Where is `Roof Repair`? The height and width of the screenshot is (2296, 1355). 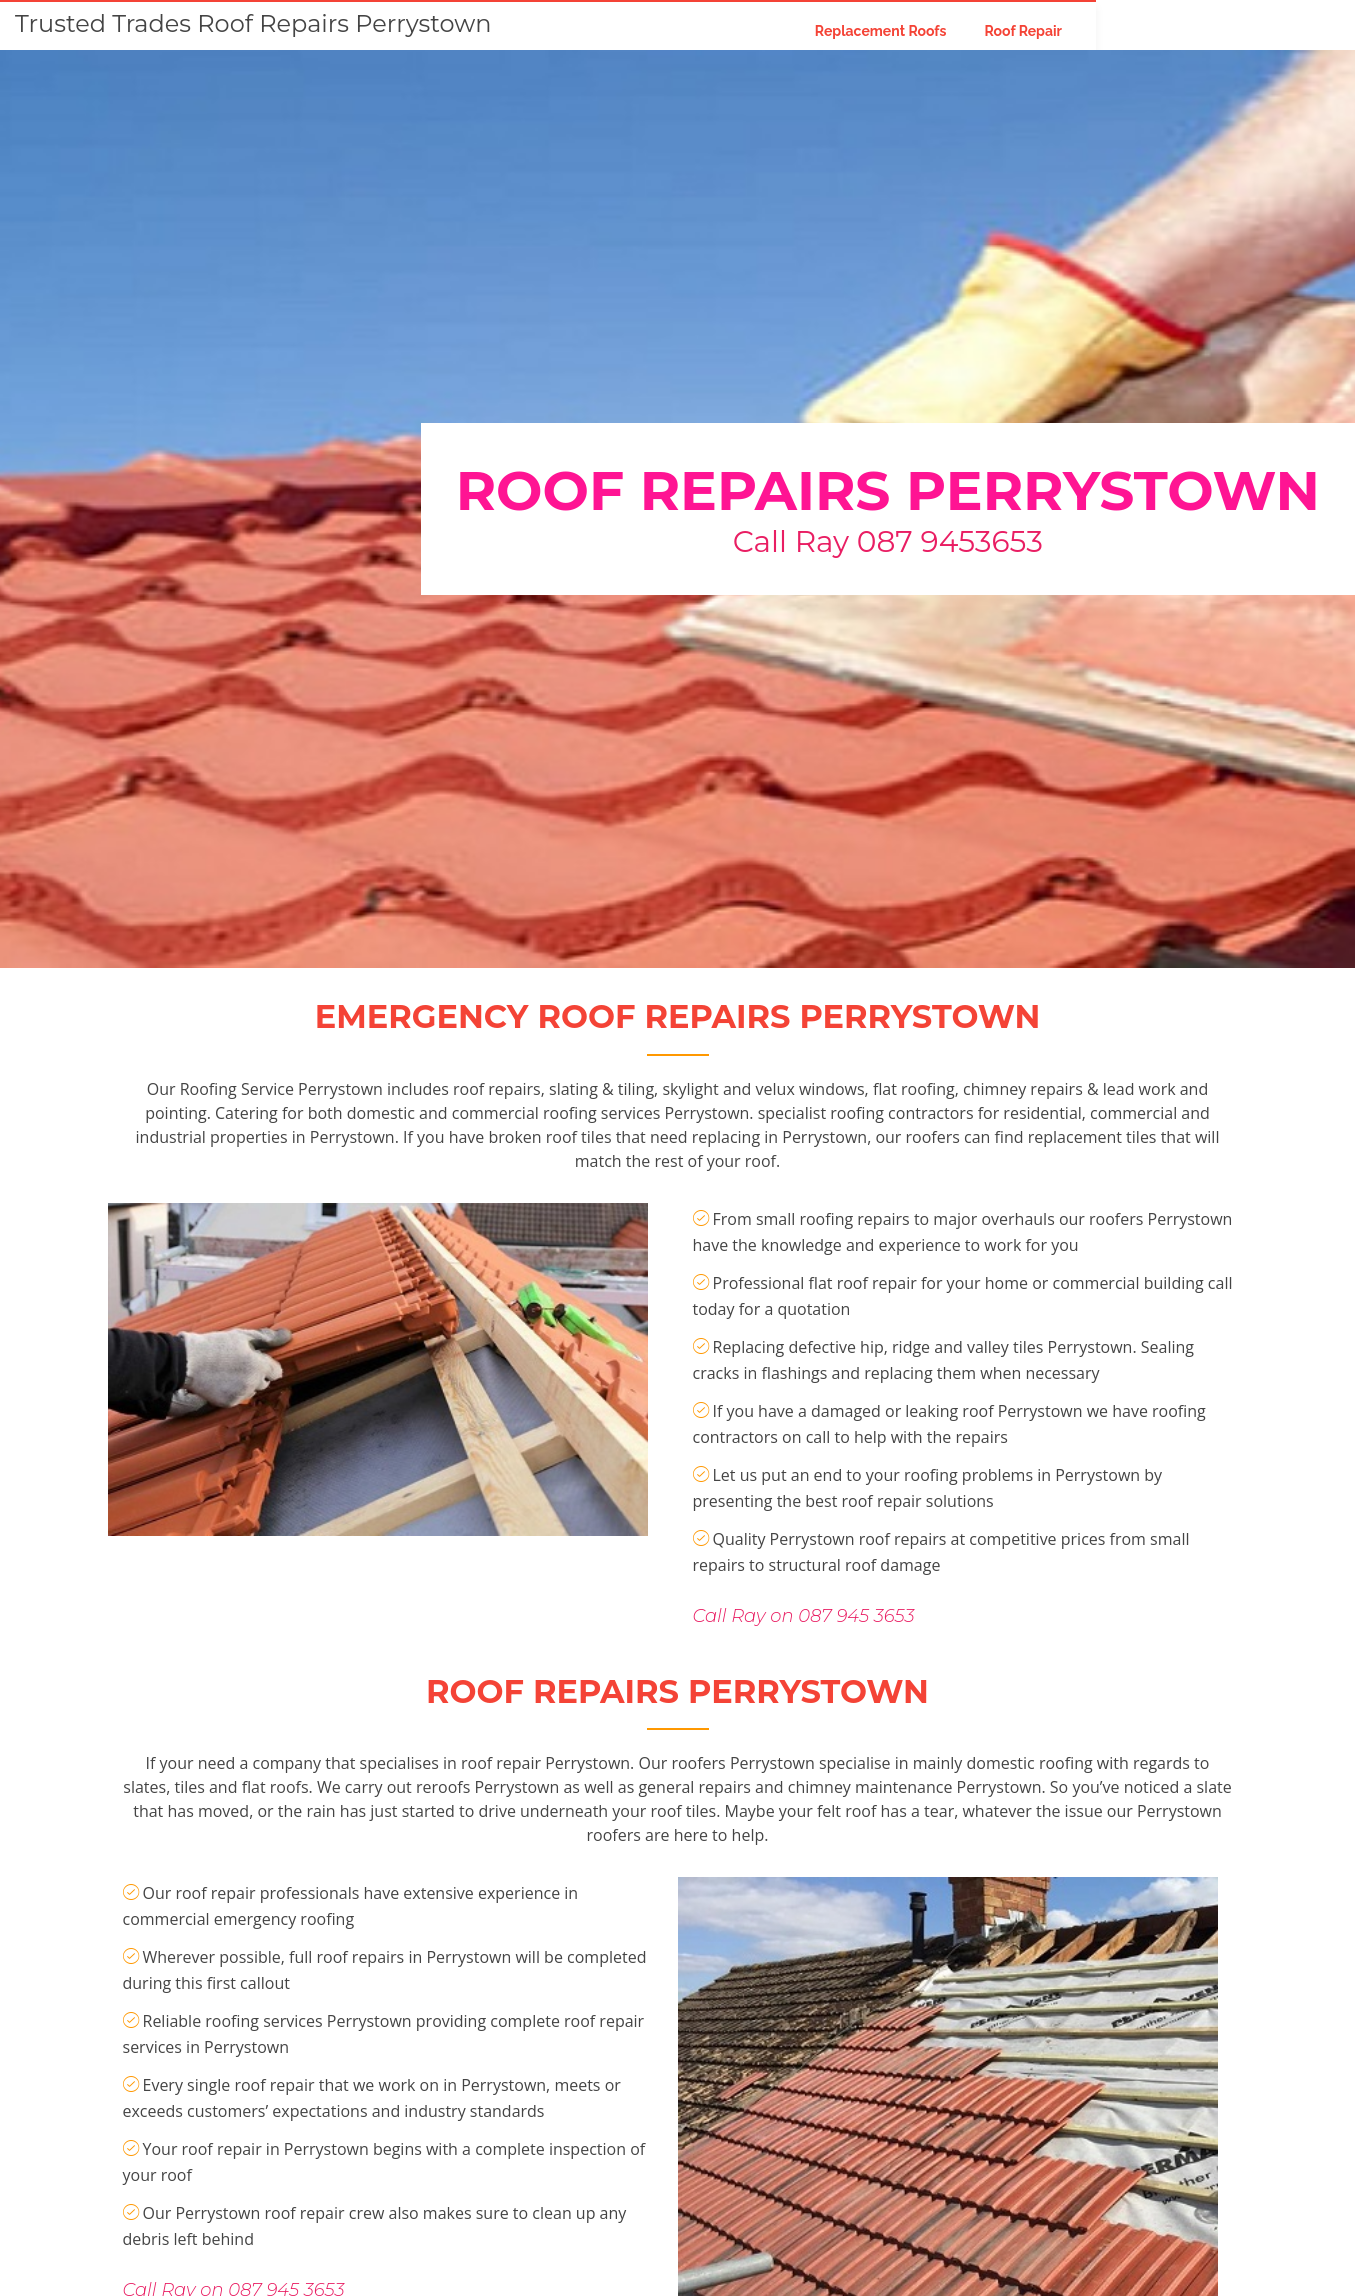 Roof Repair is located at coordinates (1175, 30).